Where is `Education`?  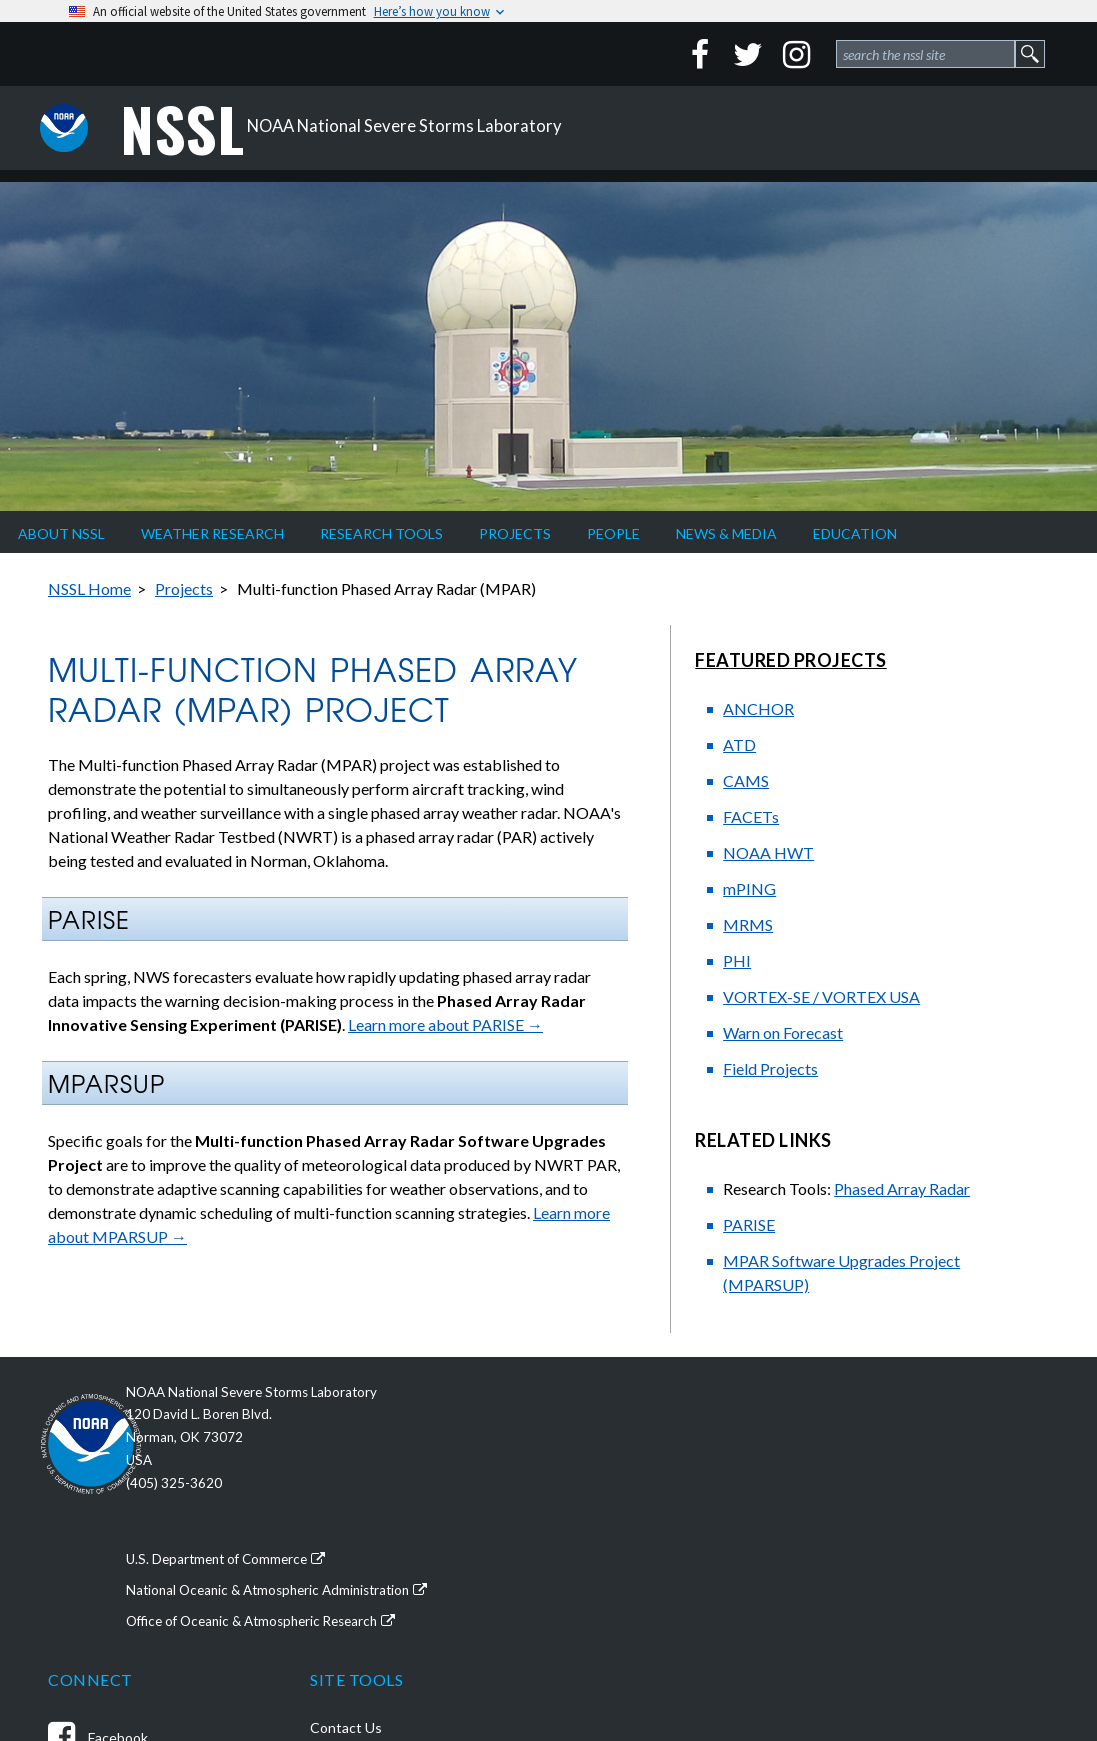
Education is located at coordinates (855, 533).